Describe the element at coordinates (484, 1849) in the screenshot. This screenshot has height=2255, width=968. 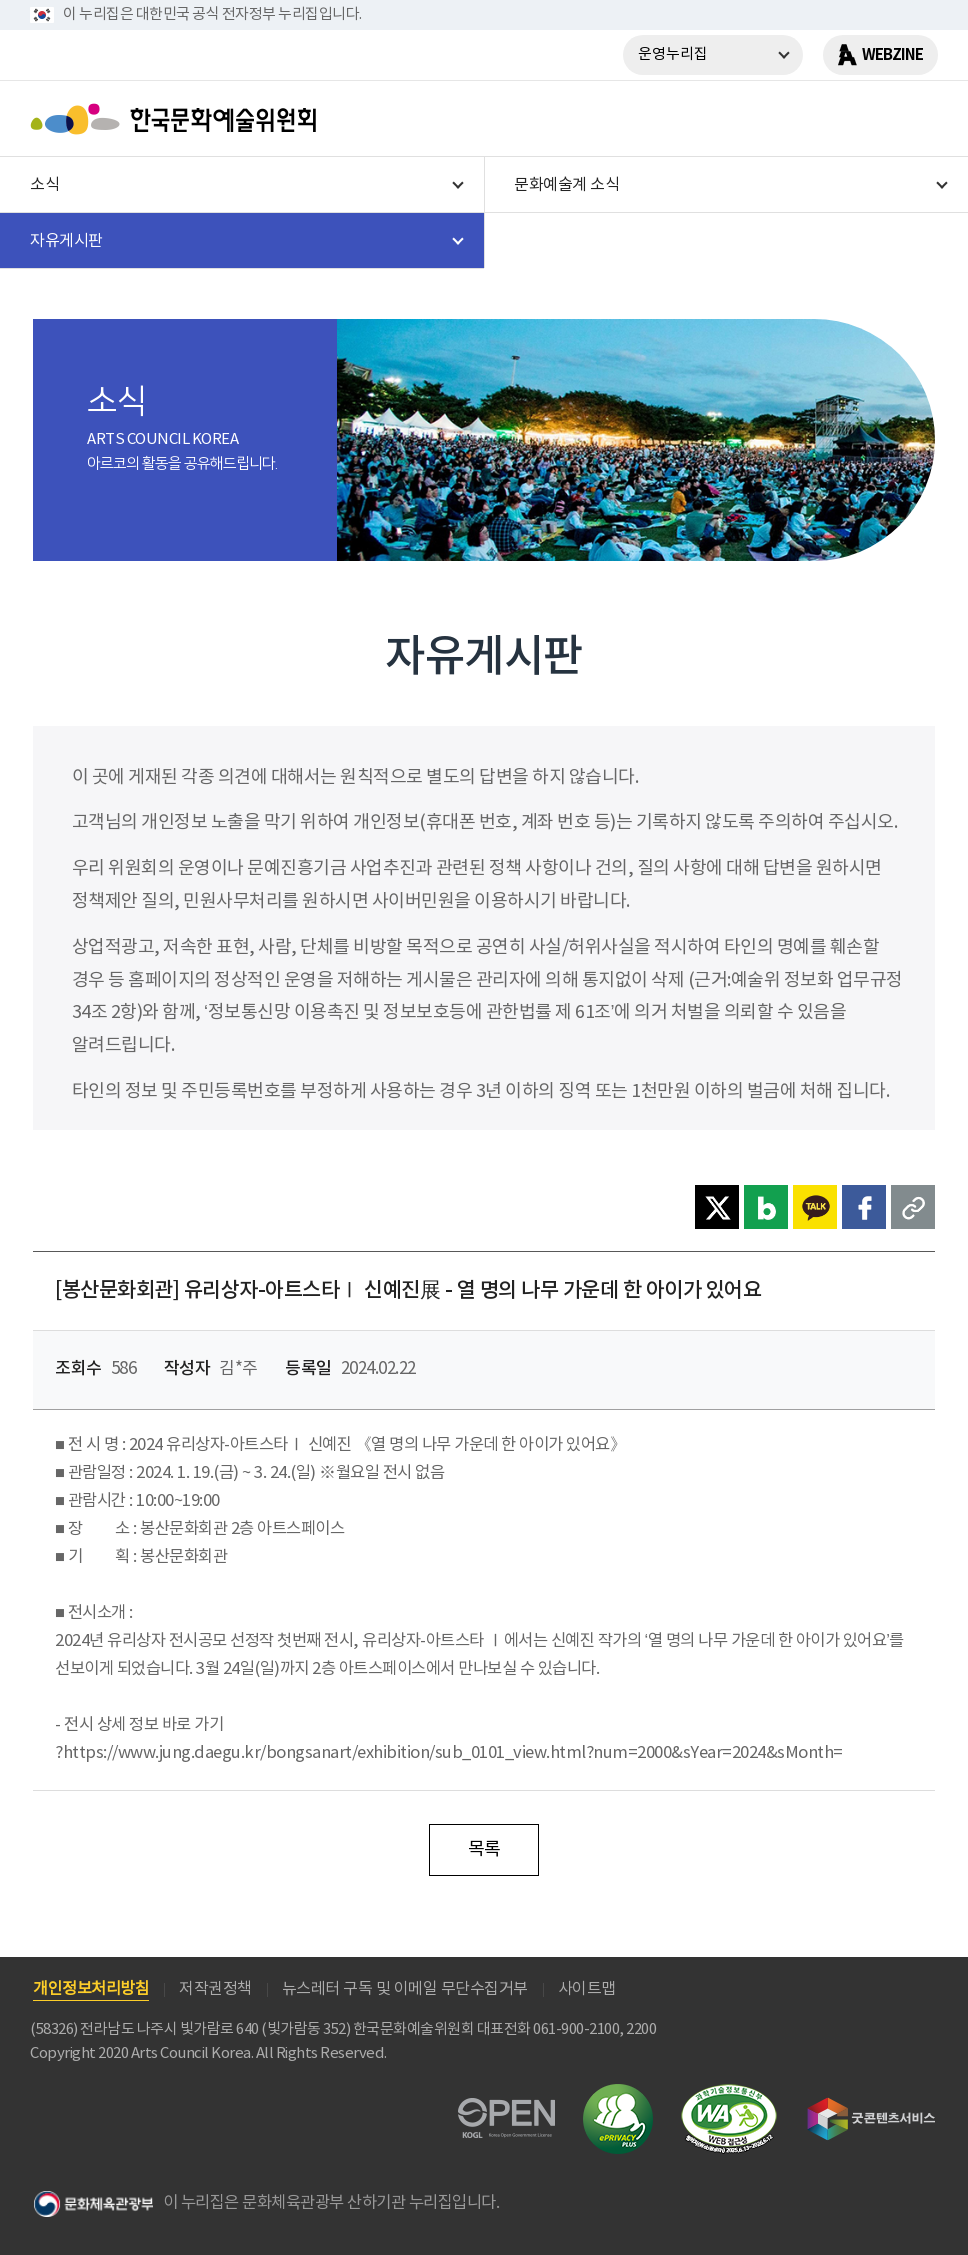
I see `목록` at that location.